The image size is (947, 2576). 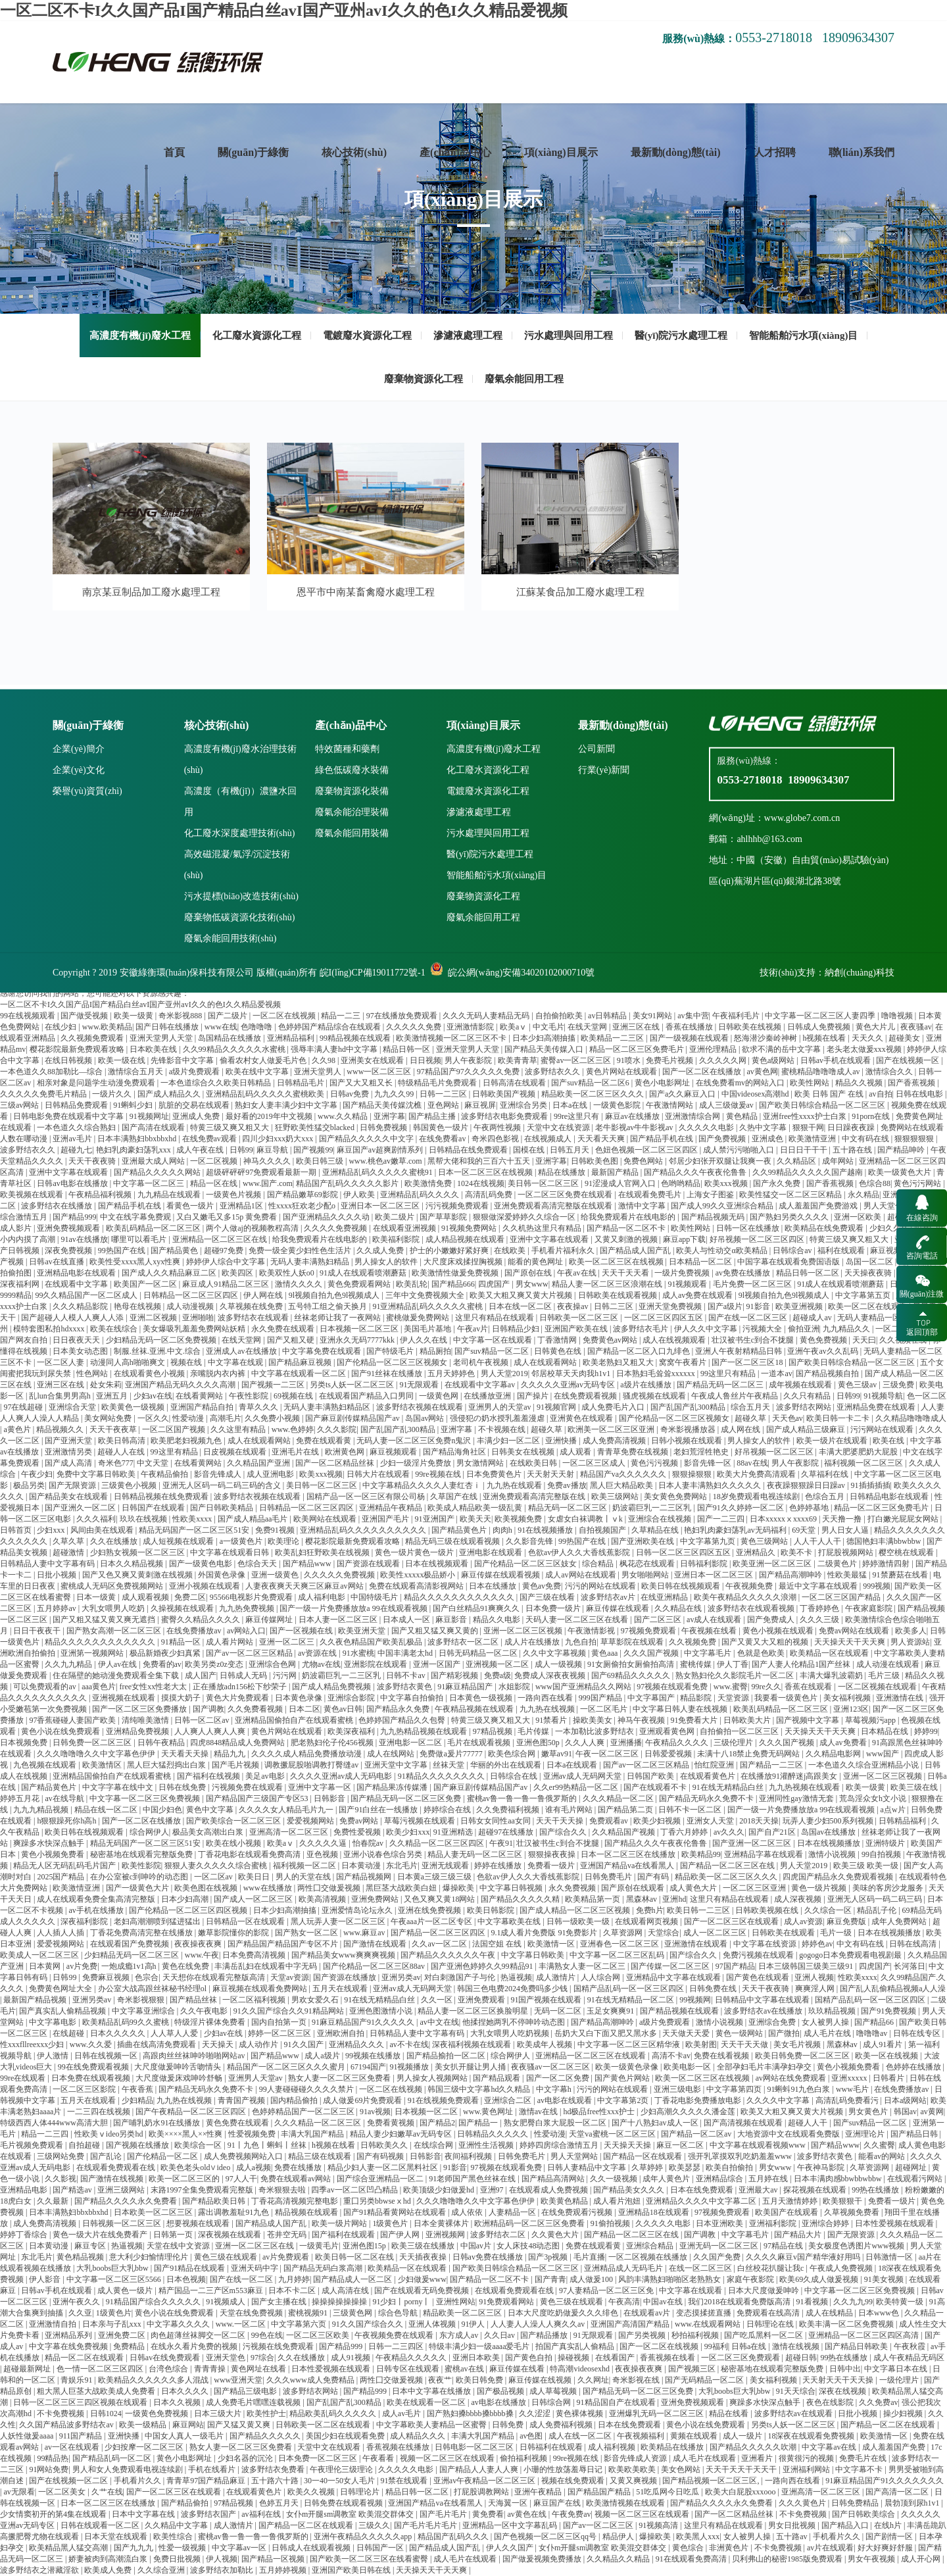 What do you see at coordinates (335, 1295) in the screenshot?
I see `9l视频自拍九色9l视频成人` at bounding box center [335, 1295].